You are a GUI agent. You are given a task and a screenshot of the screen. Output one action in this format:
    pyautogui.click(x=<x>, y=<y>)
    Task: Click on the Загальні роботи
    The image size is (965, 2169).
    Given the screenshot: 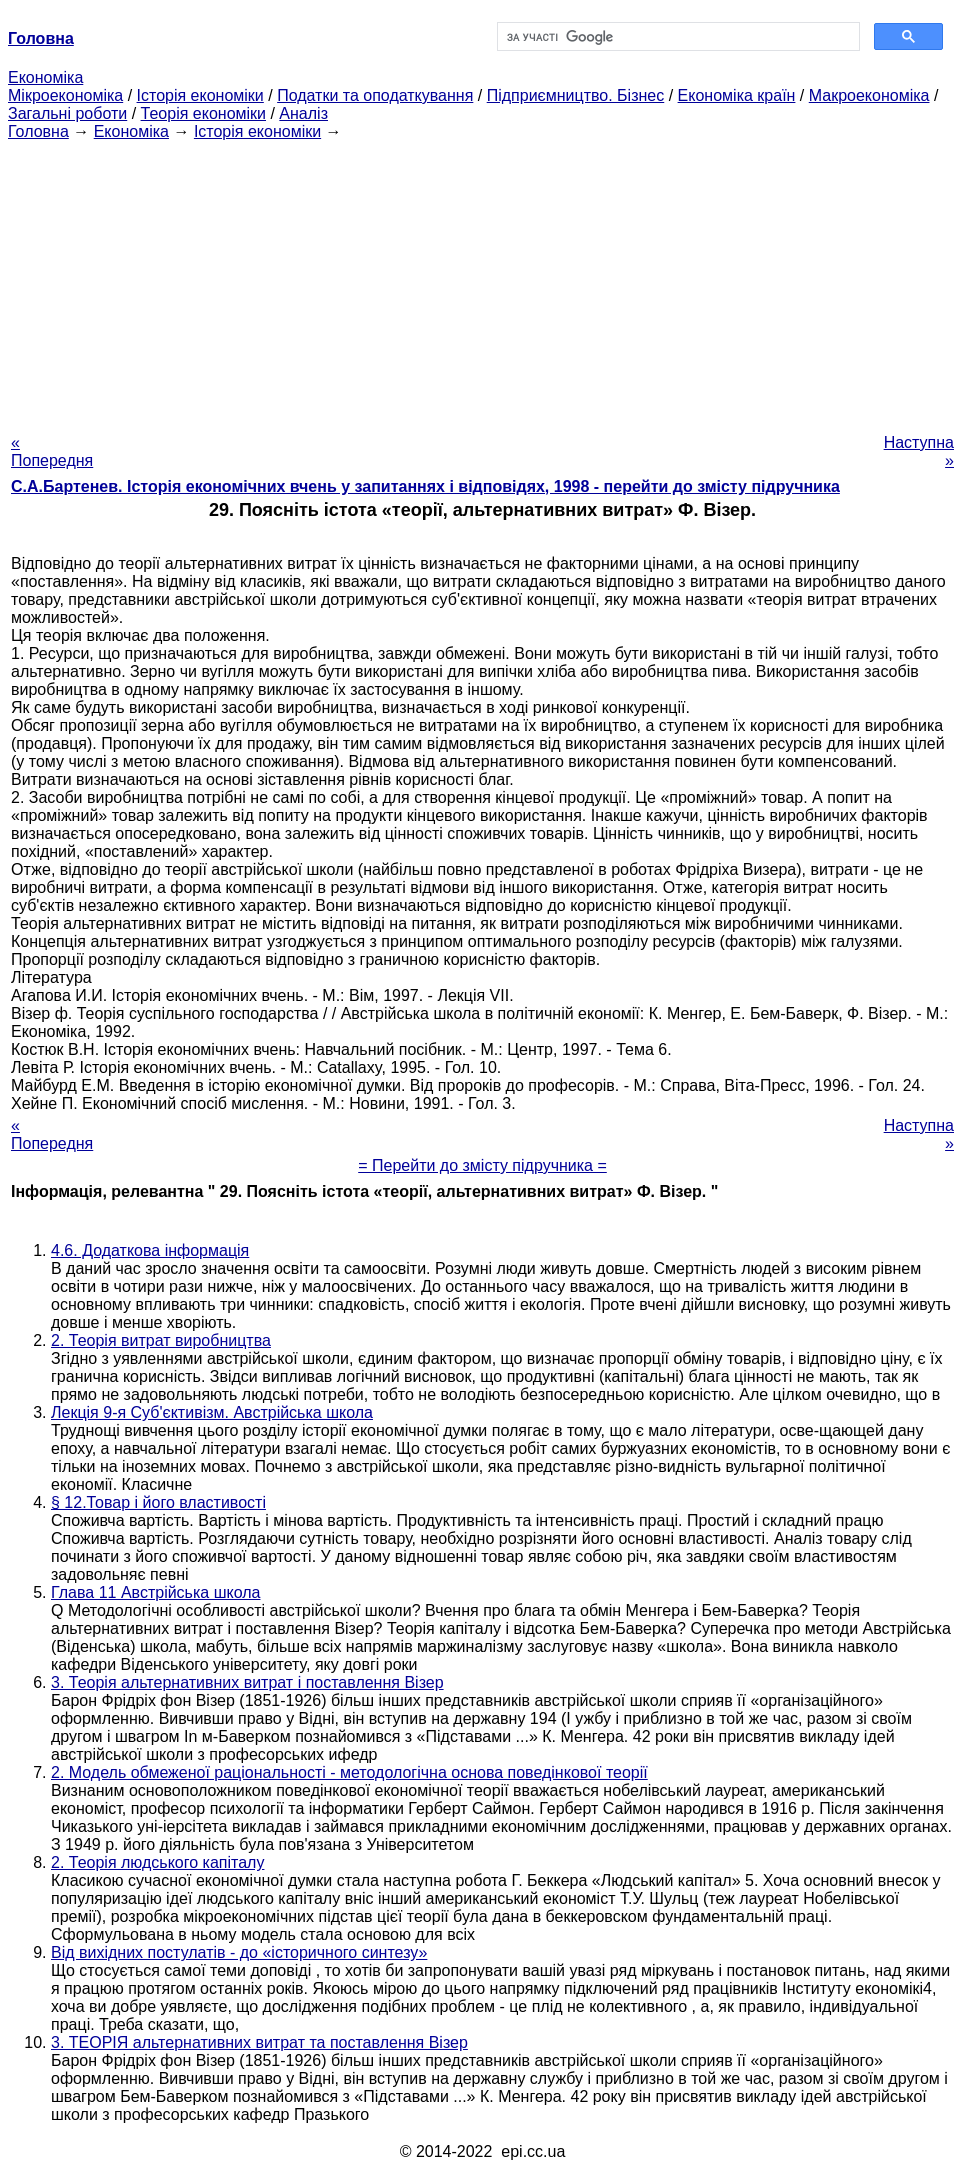 What is the action you would take?
    pyautogui.click(x=67, y=113)
    